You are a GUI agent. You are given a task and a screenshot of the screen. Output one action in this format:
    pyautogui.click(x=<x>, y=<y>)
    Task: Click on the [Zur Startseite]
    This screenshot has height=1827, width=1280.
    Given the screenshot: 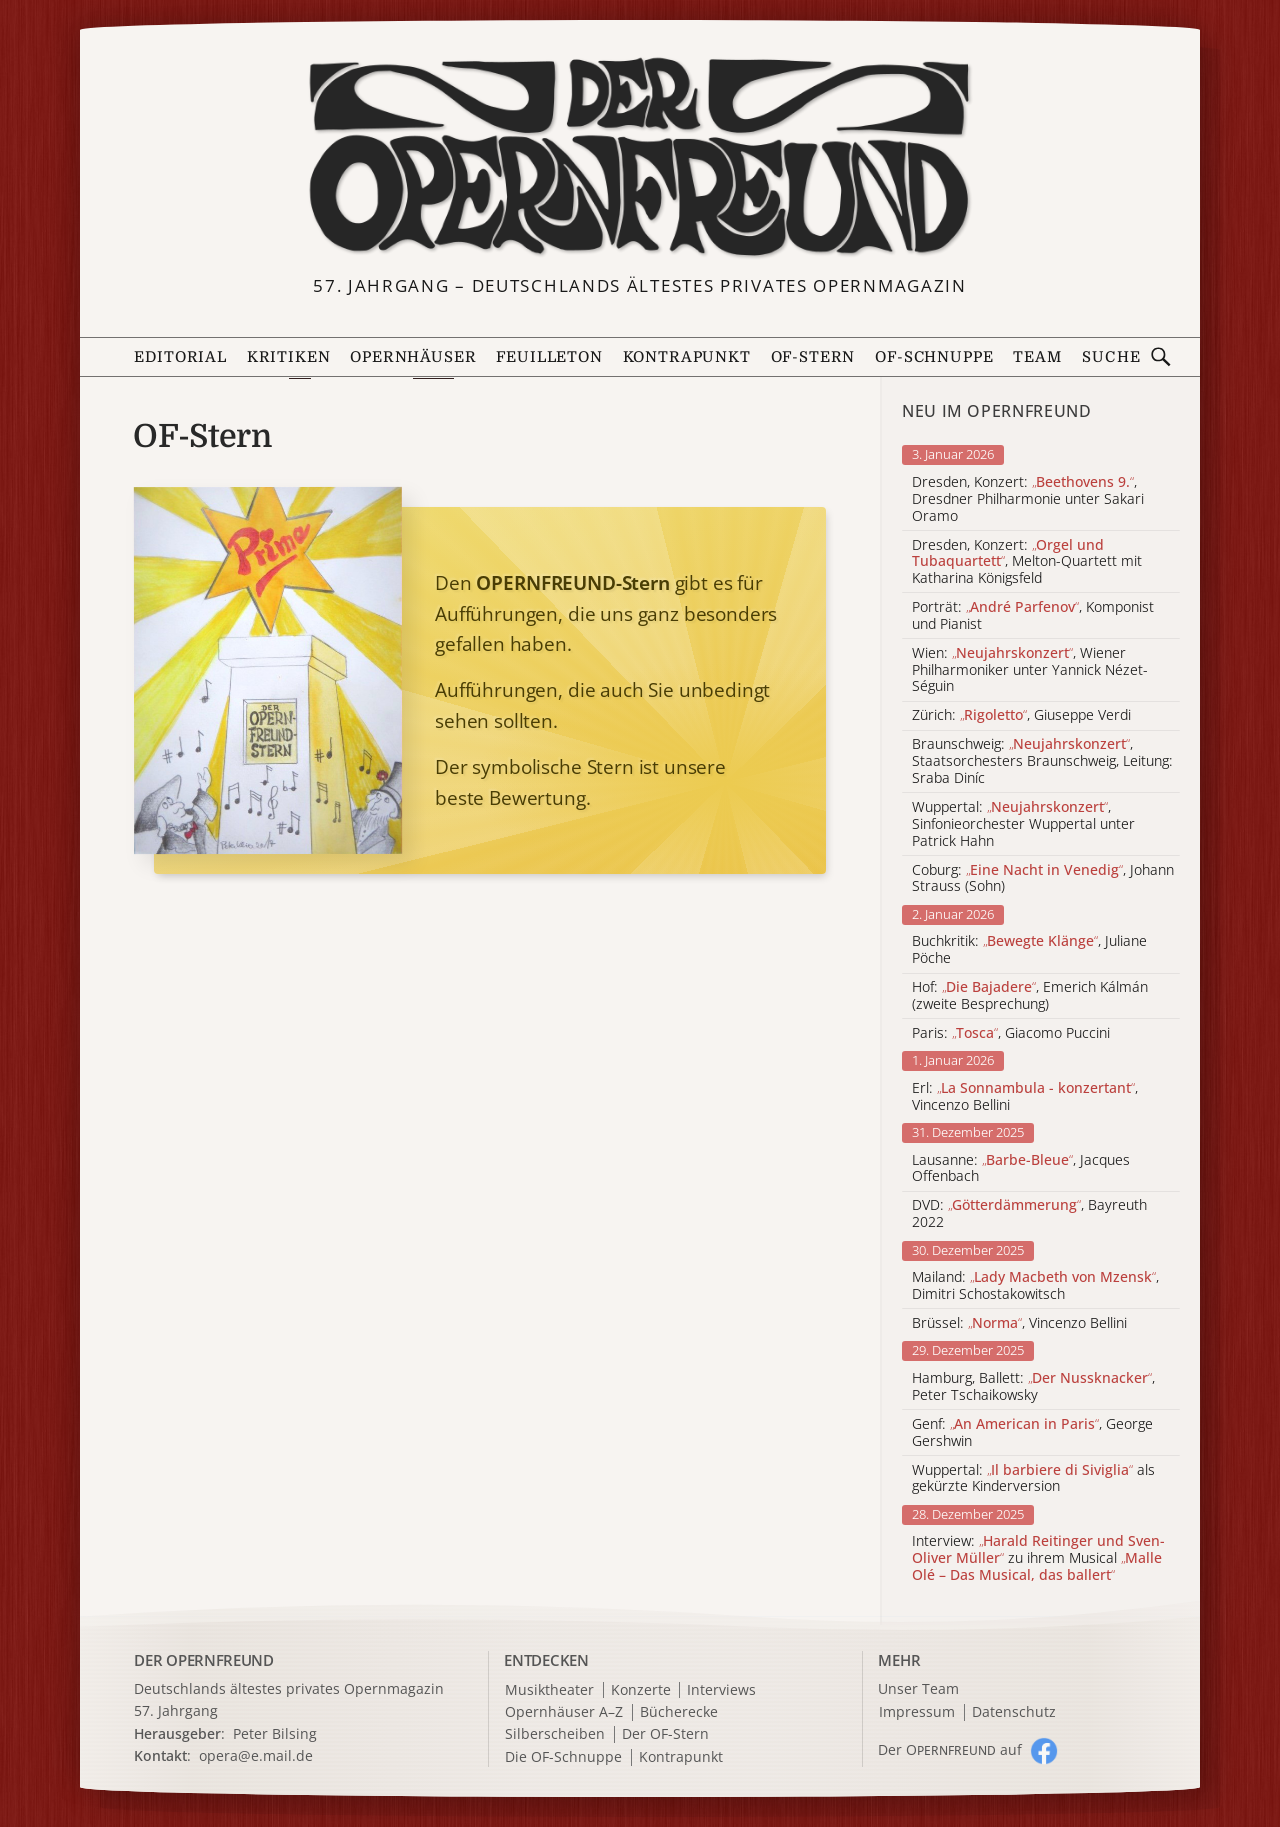 What is the action you would take?
    pyautogui.click(x=639, y=158)
    